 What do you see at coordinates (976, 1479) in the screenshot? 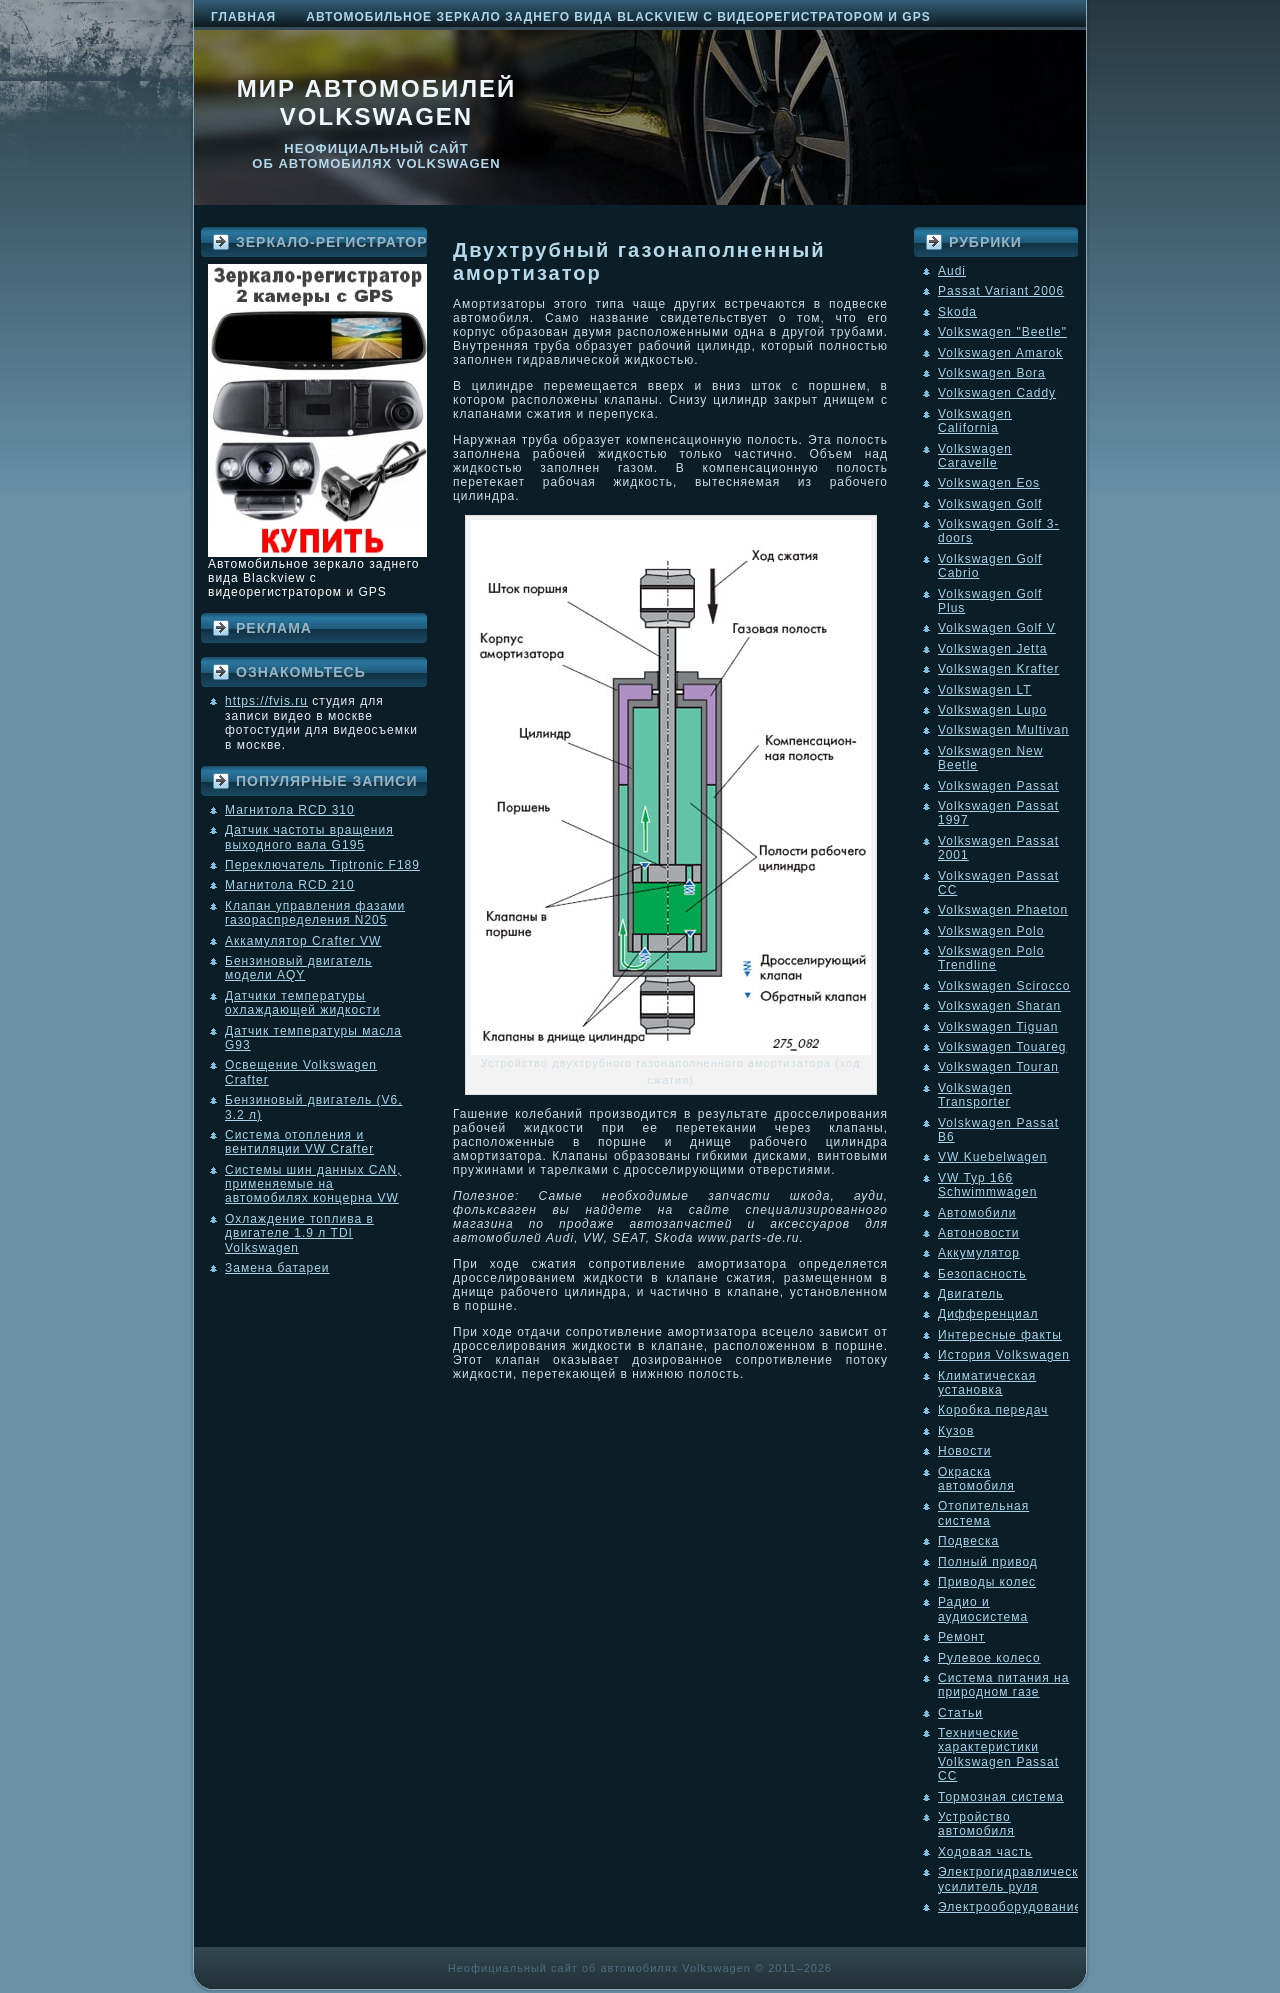
I see `Окраска автомобиля` at bounding box center [976, 1479].